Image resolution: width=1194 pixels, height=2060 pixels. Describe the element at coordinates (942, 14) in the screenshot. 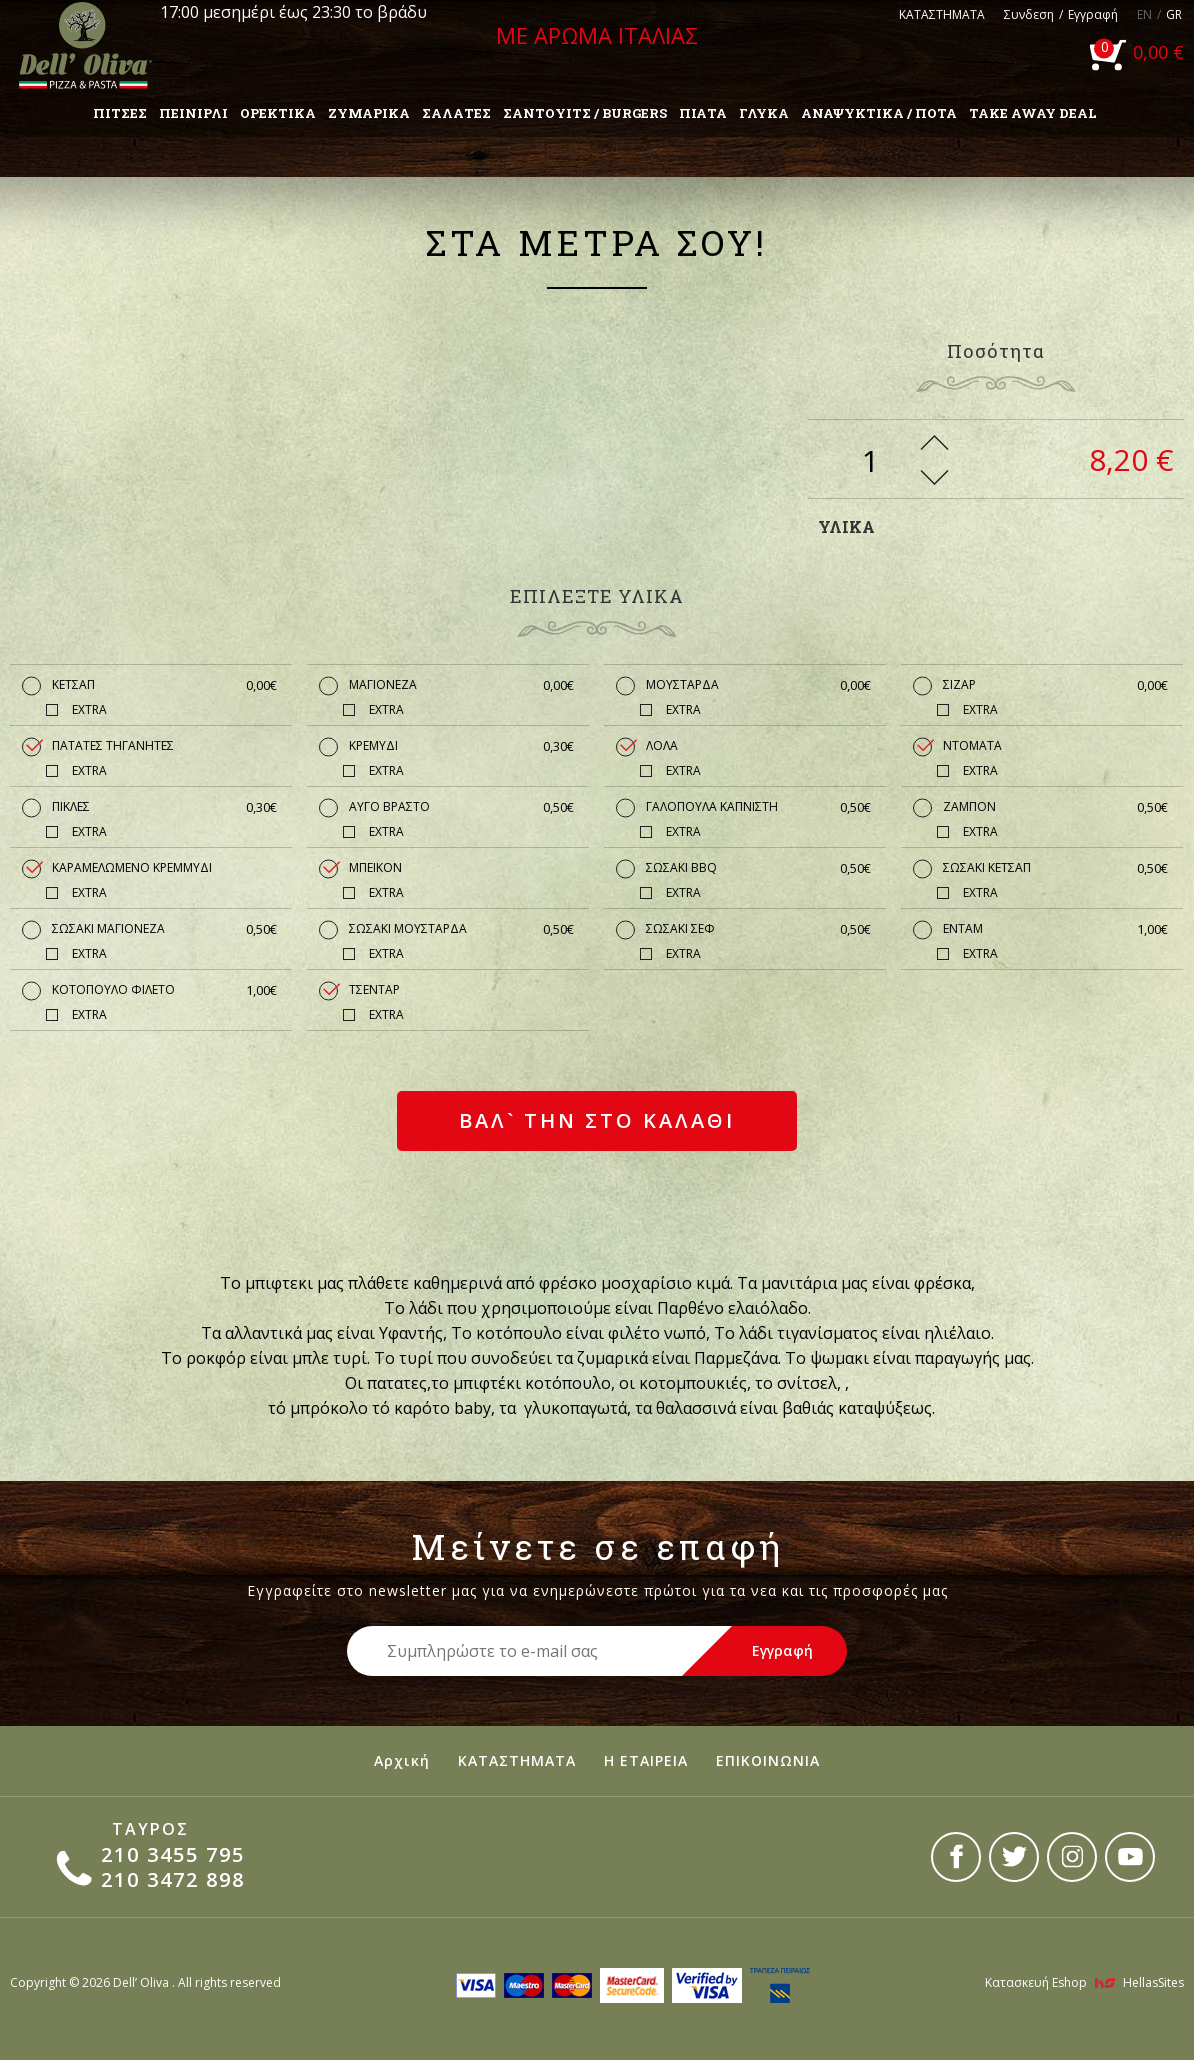

I see `ΚΑΤΑΣΤΗΜΑΤΑ` at that location.